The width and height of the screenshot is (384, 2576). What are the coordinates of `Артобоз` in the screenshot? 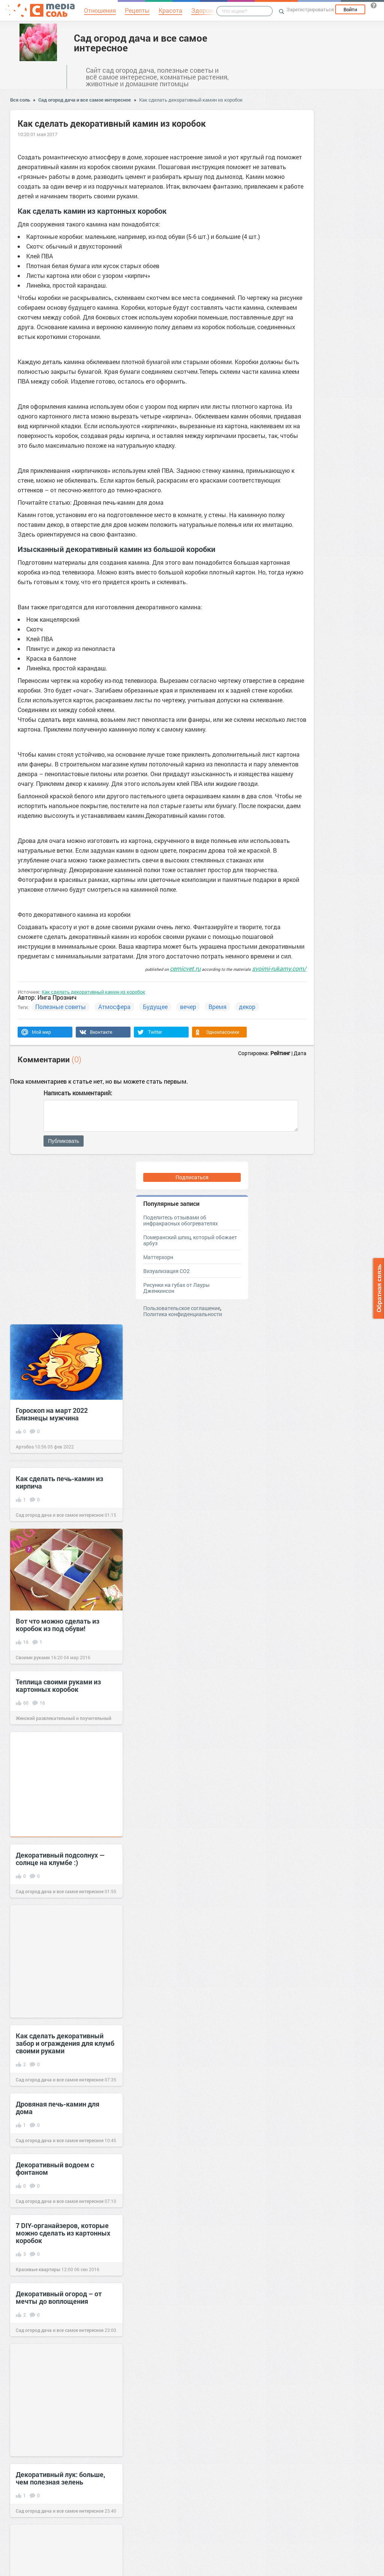 It's located at (25, 1447).